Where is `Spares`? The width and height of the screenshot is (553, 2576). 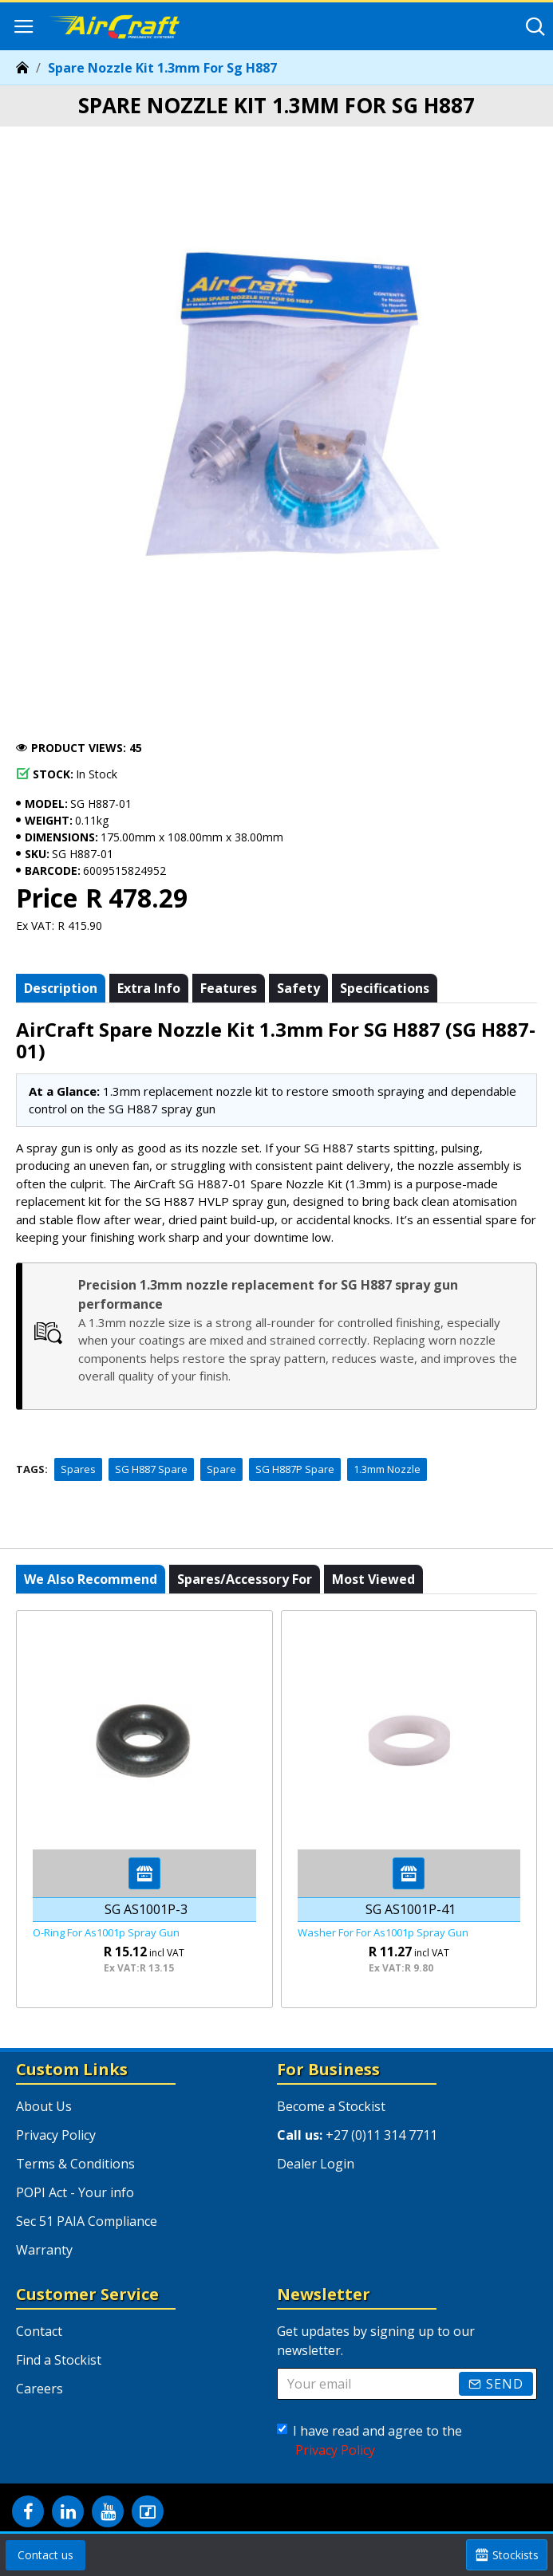
Spares is located at coordinates (78, 1469).